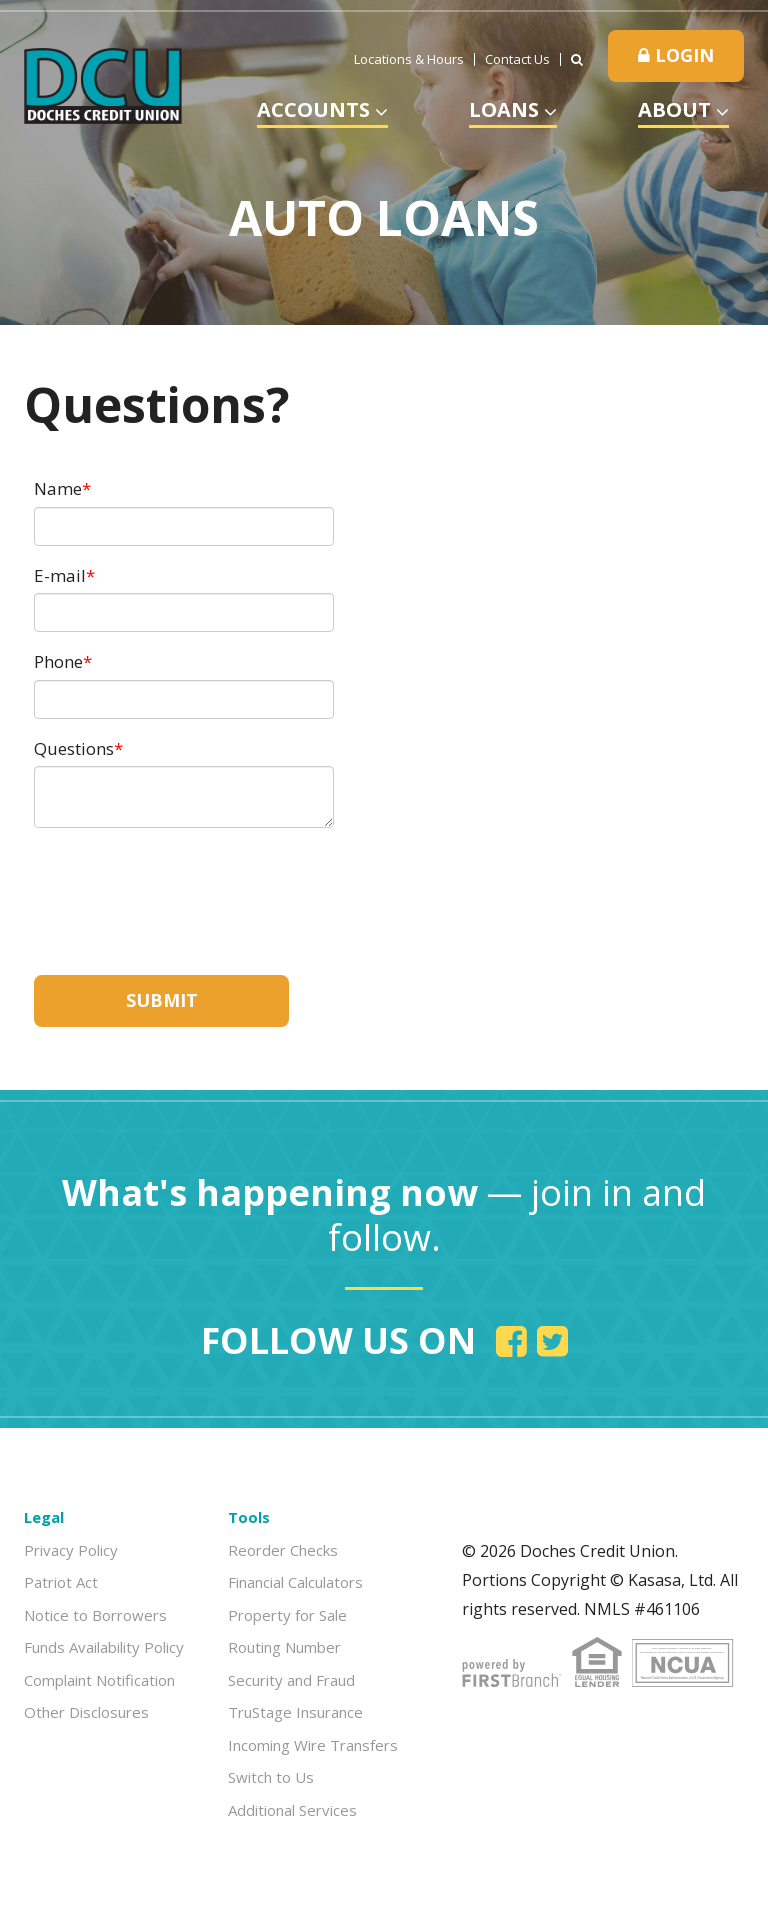 Image resolution: width=768 pixels, height=1911 pixels. I want to click on Facebook, so click(511, 1341).